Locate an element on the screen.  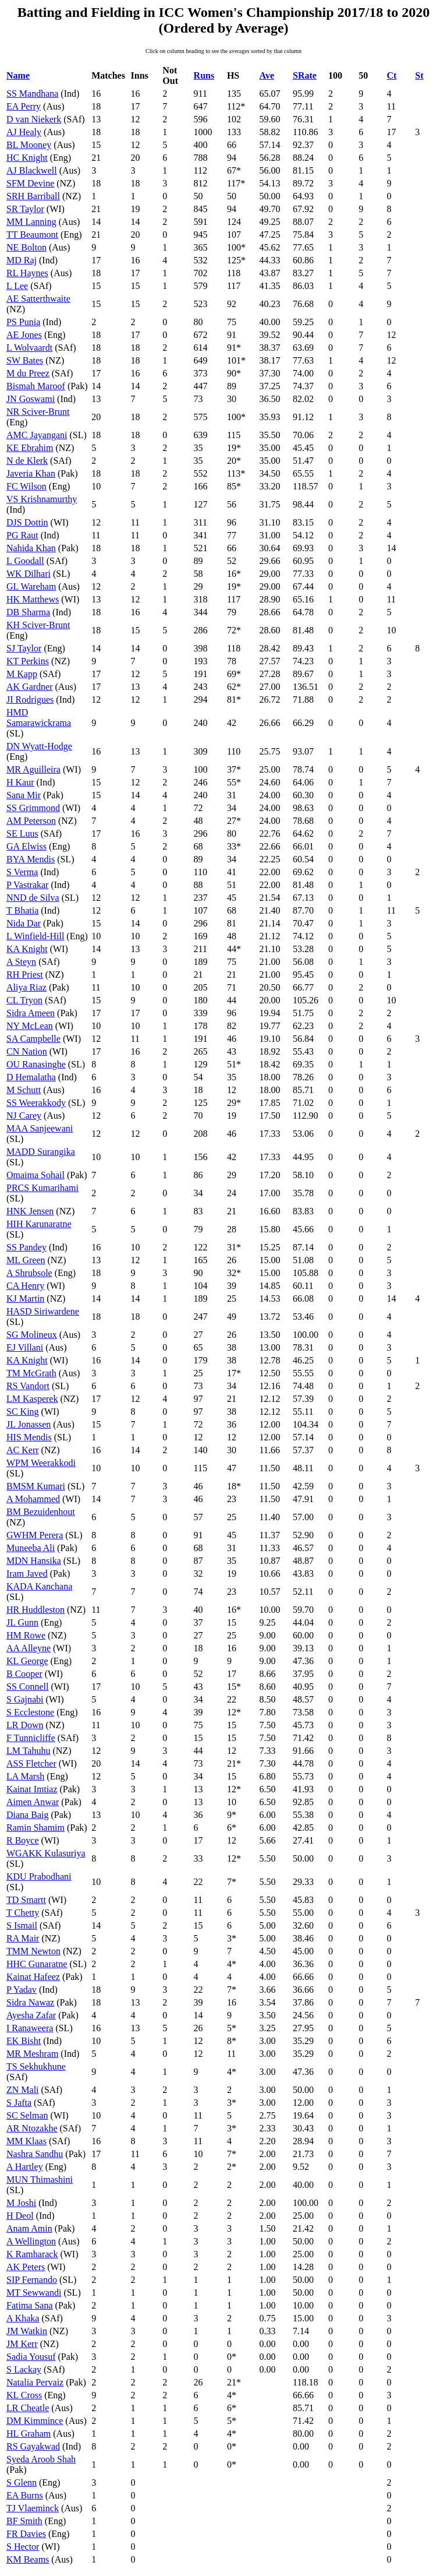
HNK Jensen is located at coordinates (30, 1211).